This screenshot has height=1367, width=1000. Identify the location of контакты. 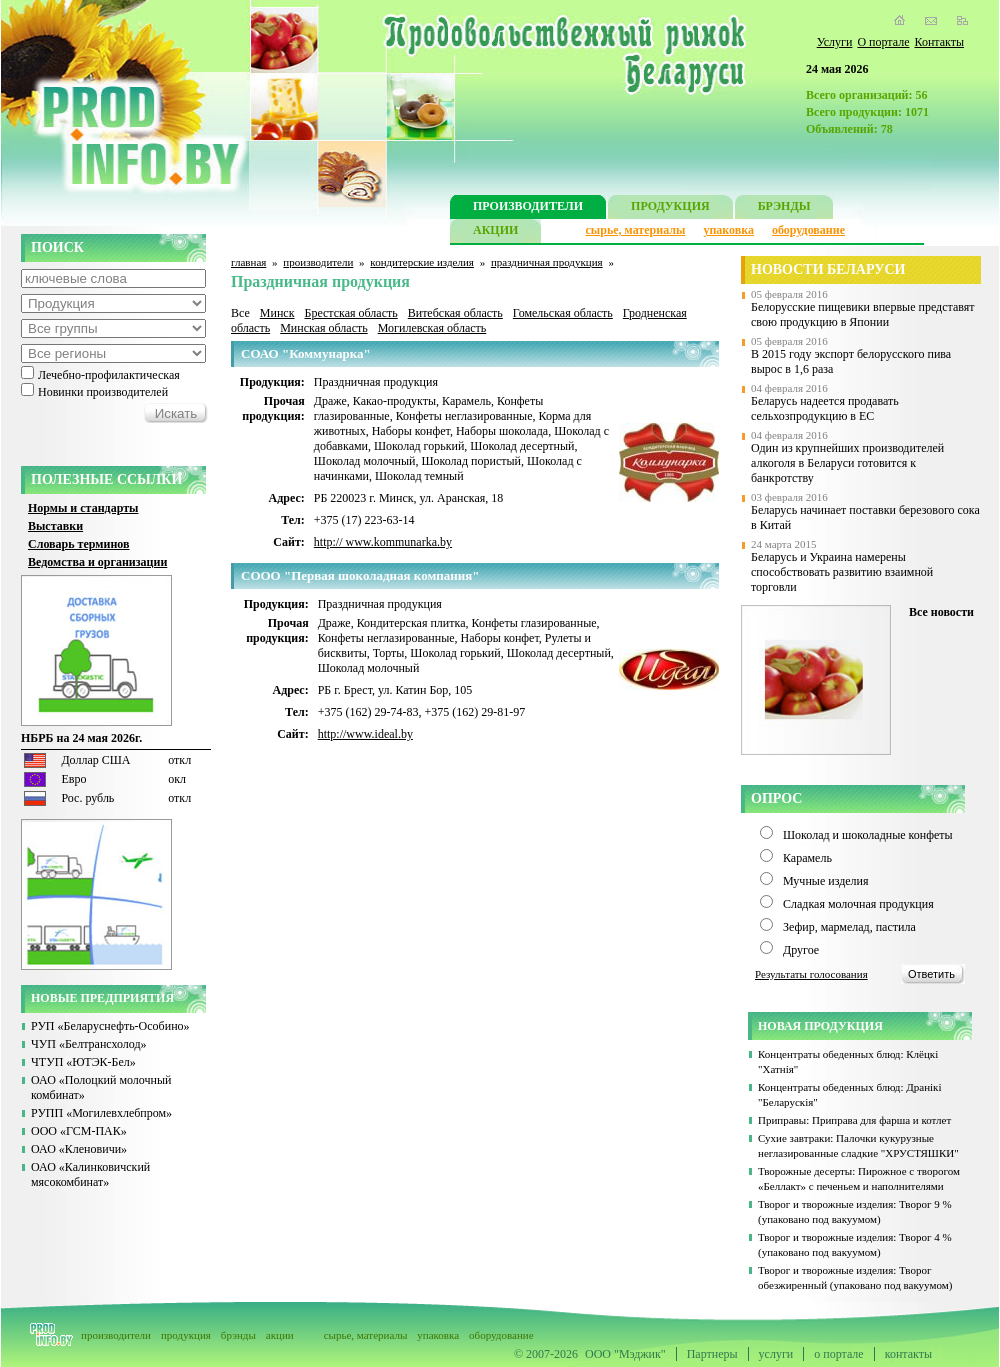
(908, 1354).